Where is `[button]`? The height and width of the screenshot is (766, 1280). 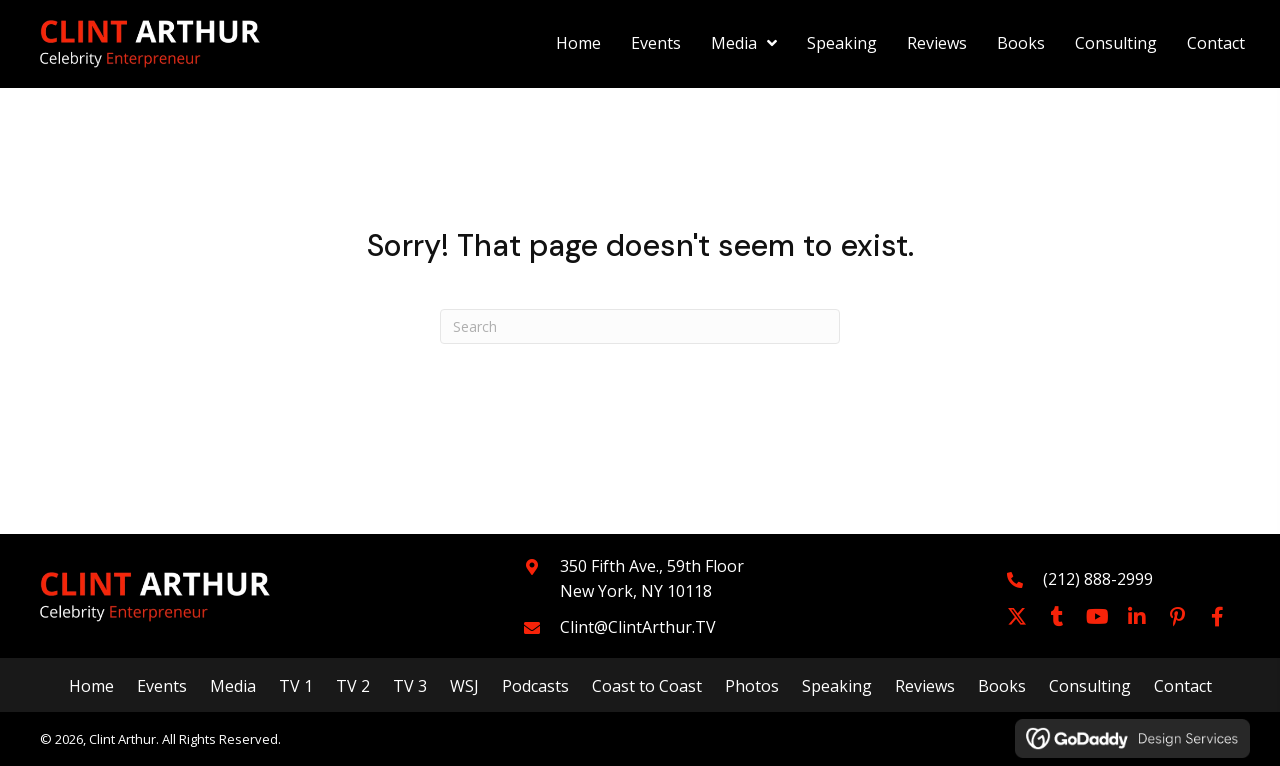
[button] is located at coordinates (1017, 617).